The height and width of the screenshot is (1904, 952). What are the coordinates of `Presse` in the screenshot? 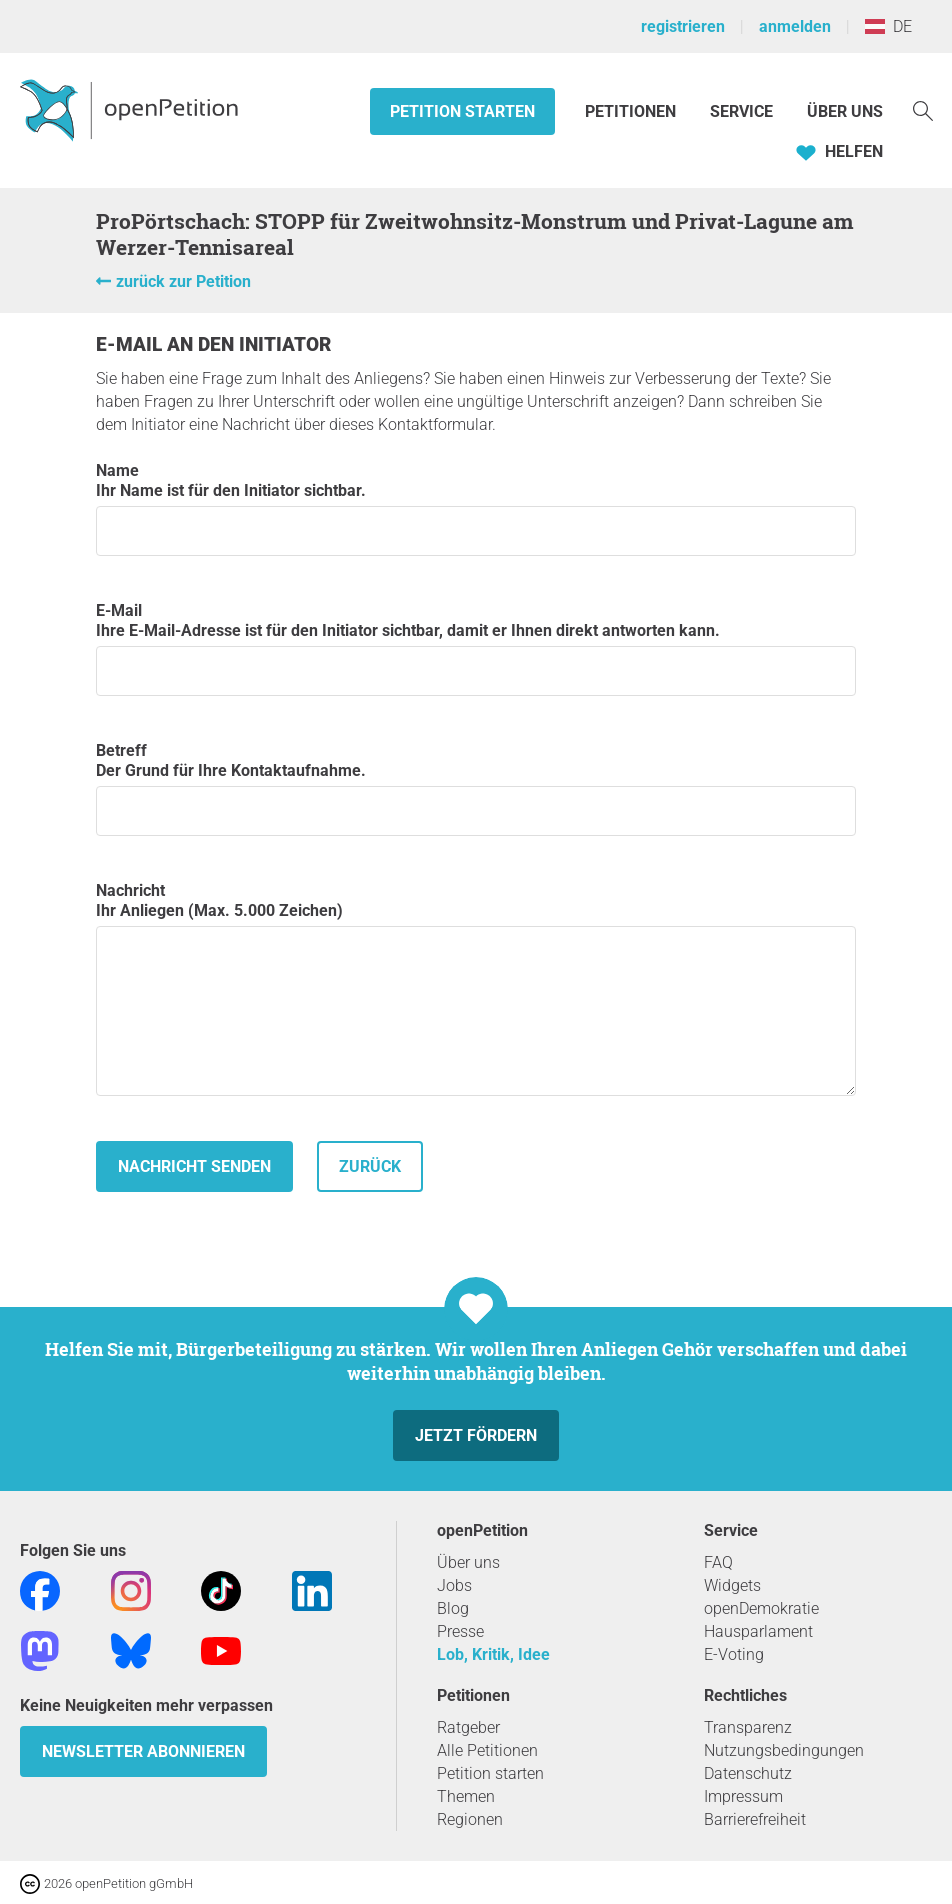 It's located at (460, 1631).